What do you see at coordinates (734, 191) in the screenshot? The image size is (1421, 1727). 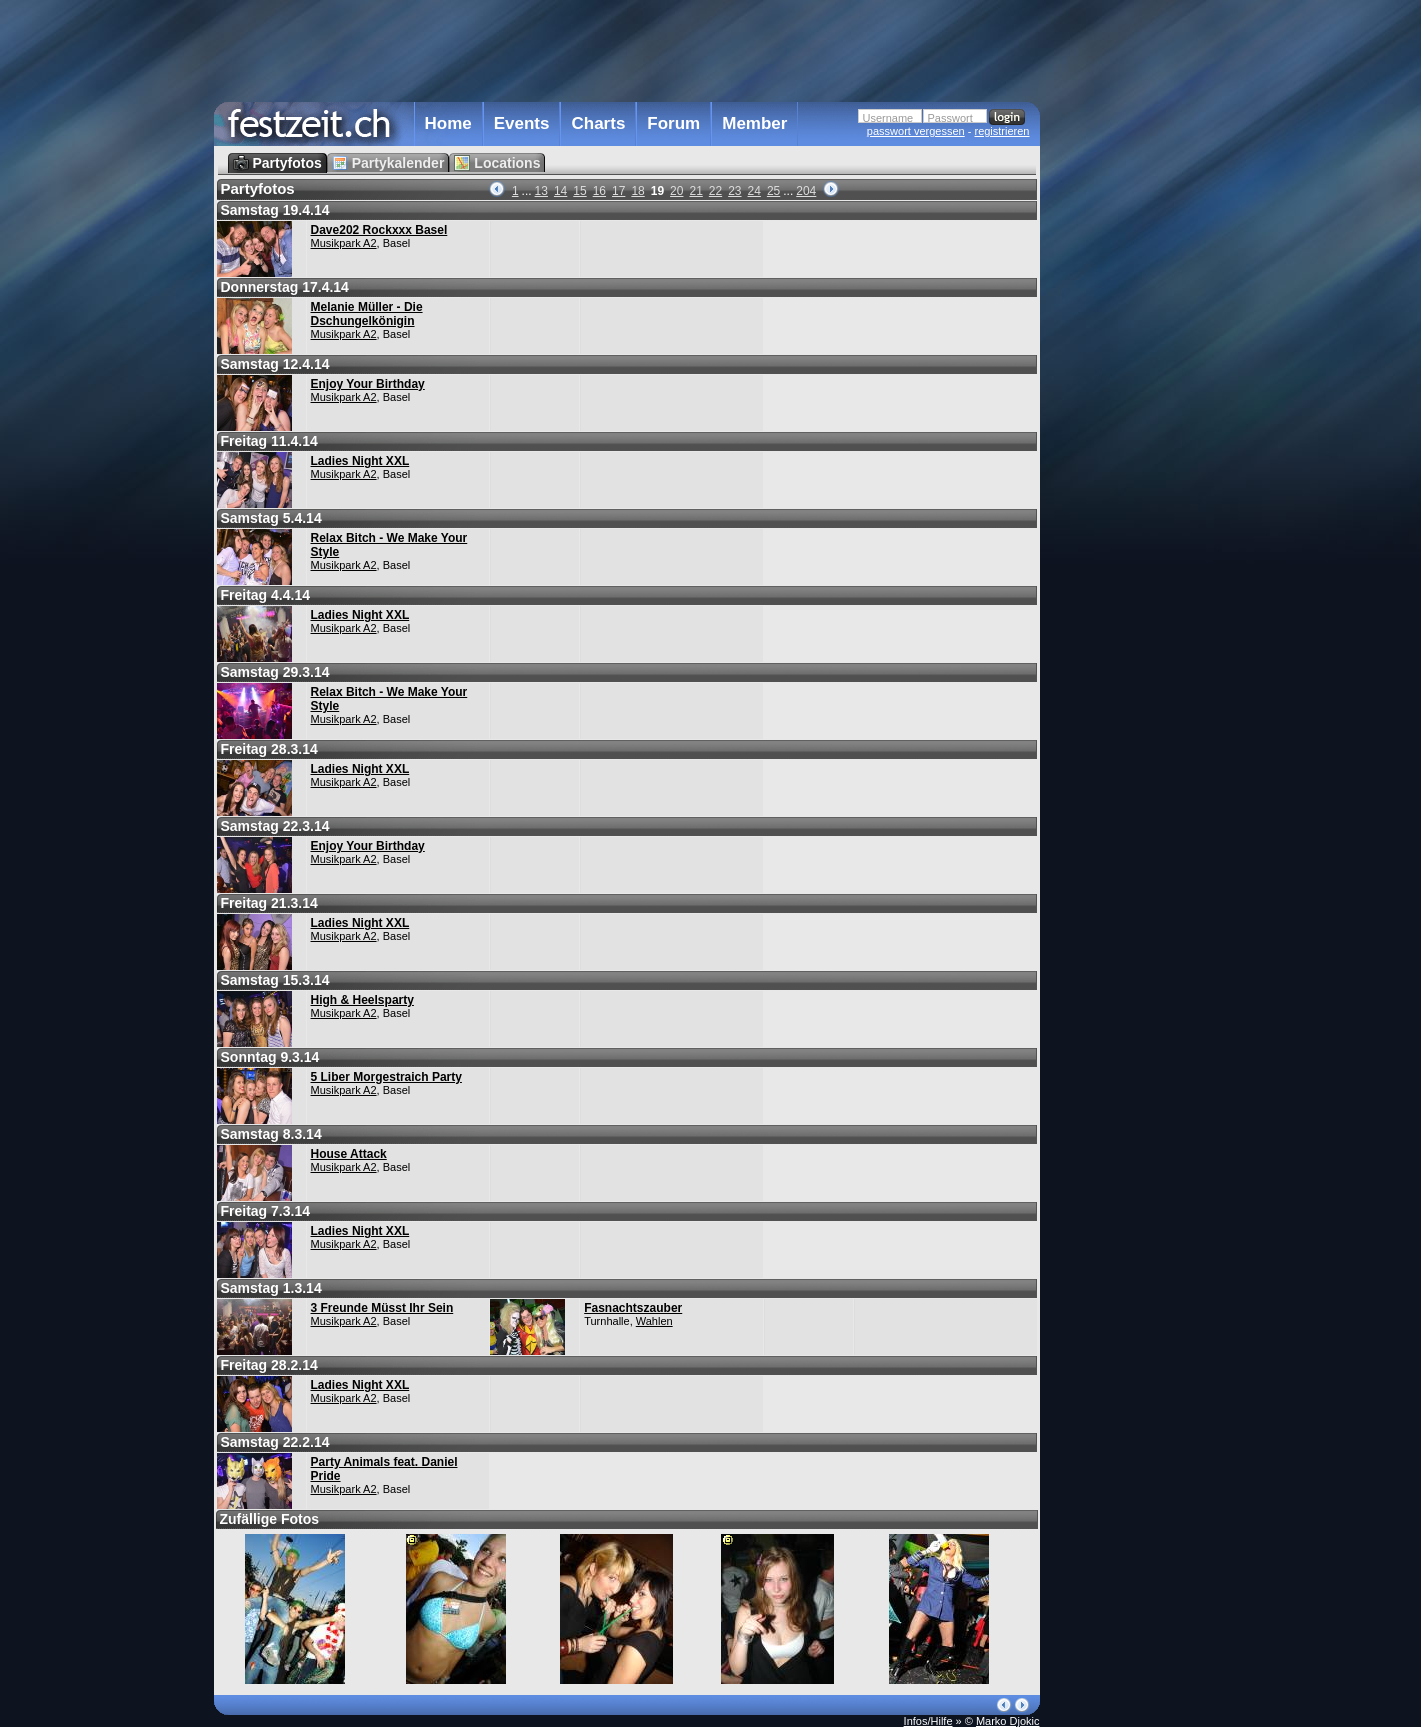 I see `23` at bounding box center [734, 191].